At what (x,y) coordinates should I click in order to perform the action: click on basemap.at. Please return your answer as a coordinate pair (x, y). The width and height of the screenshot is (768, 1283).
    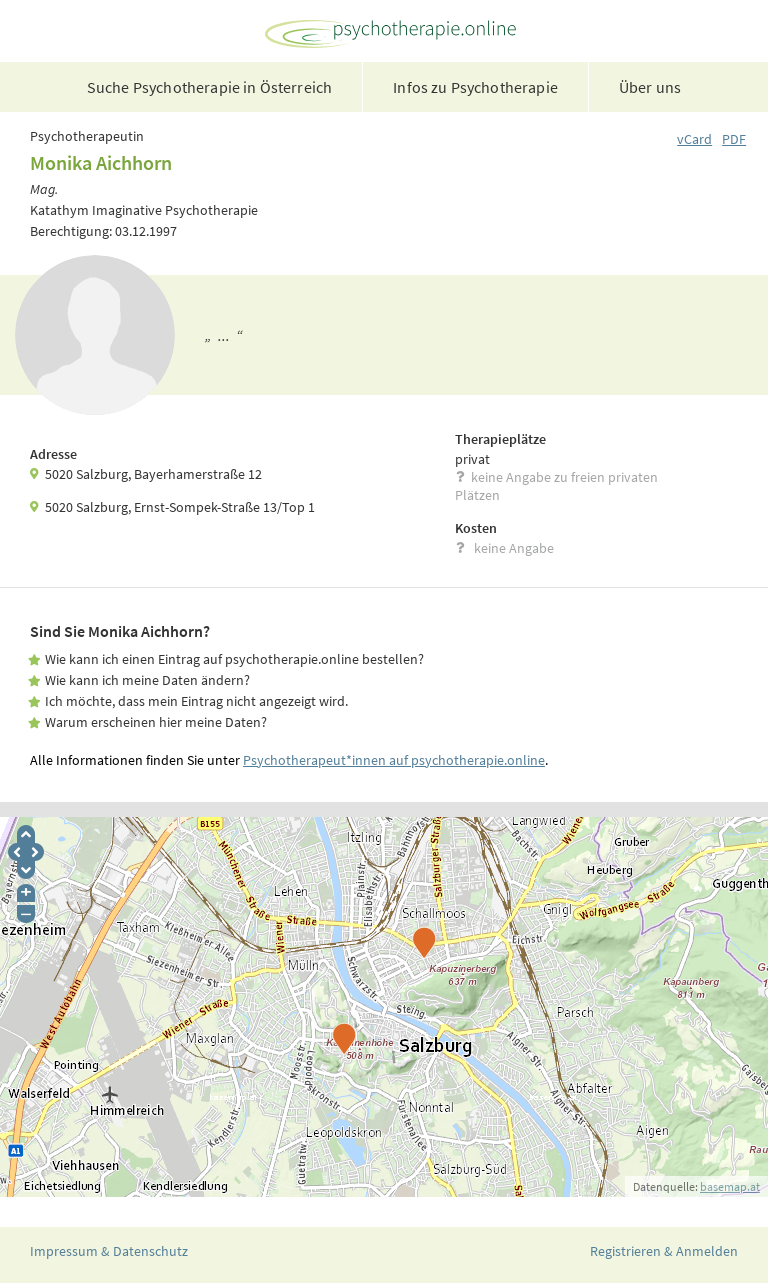
    Looking at the image, I should click on (730, 1186).